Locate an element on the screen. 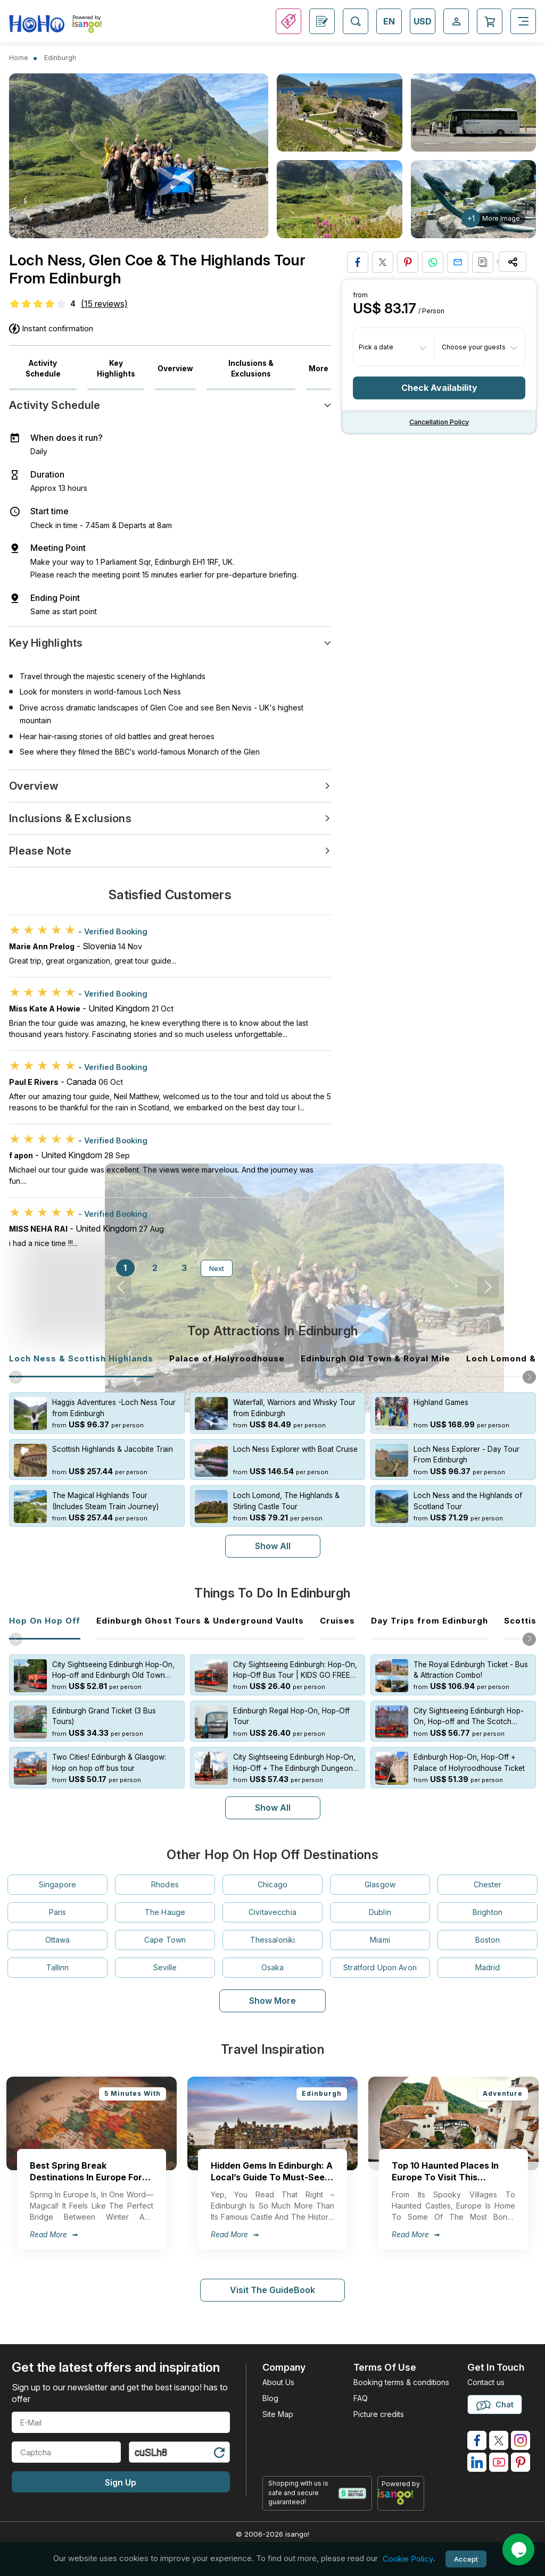 The image size is (545, 2576). The Hauge is located at coordinates (165, 1912).